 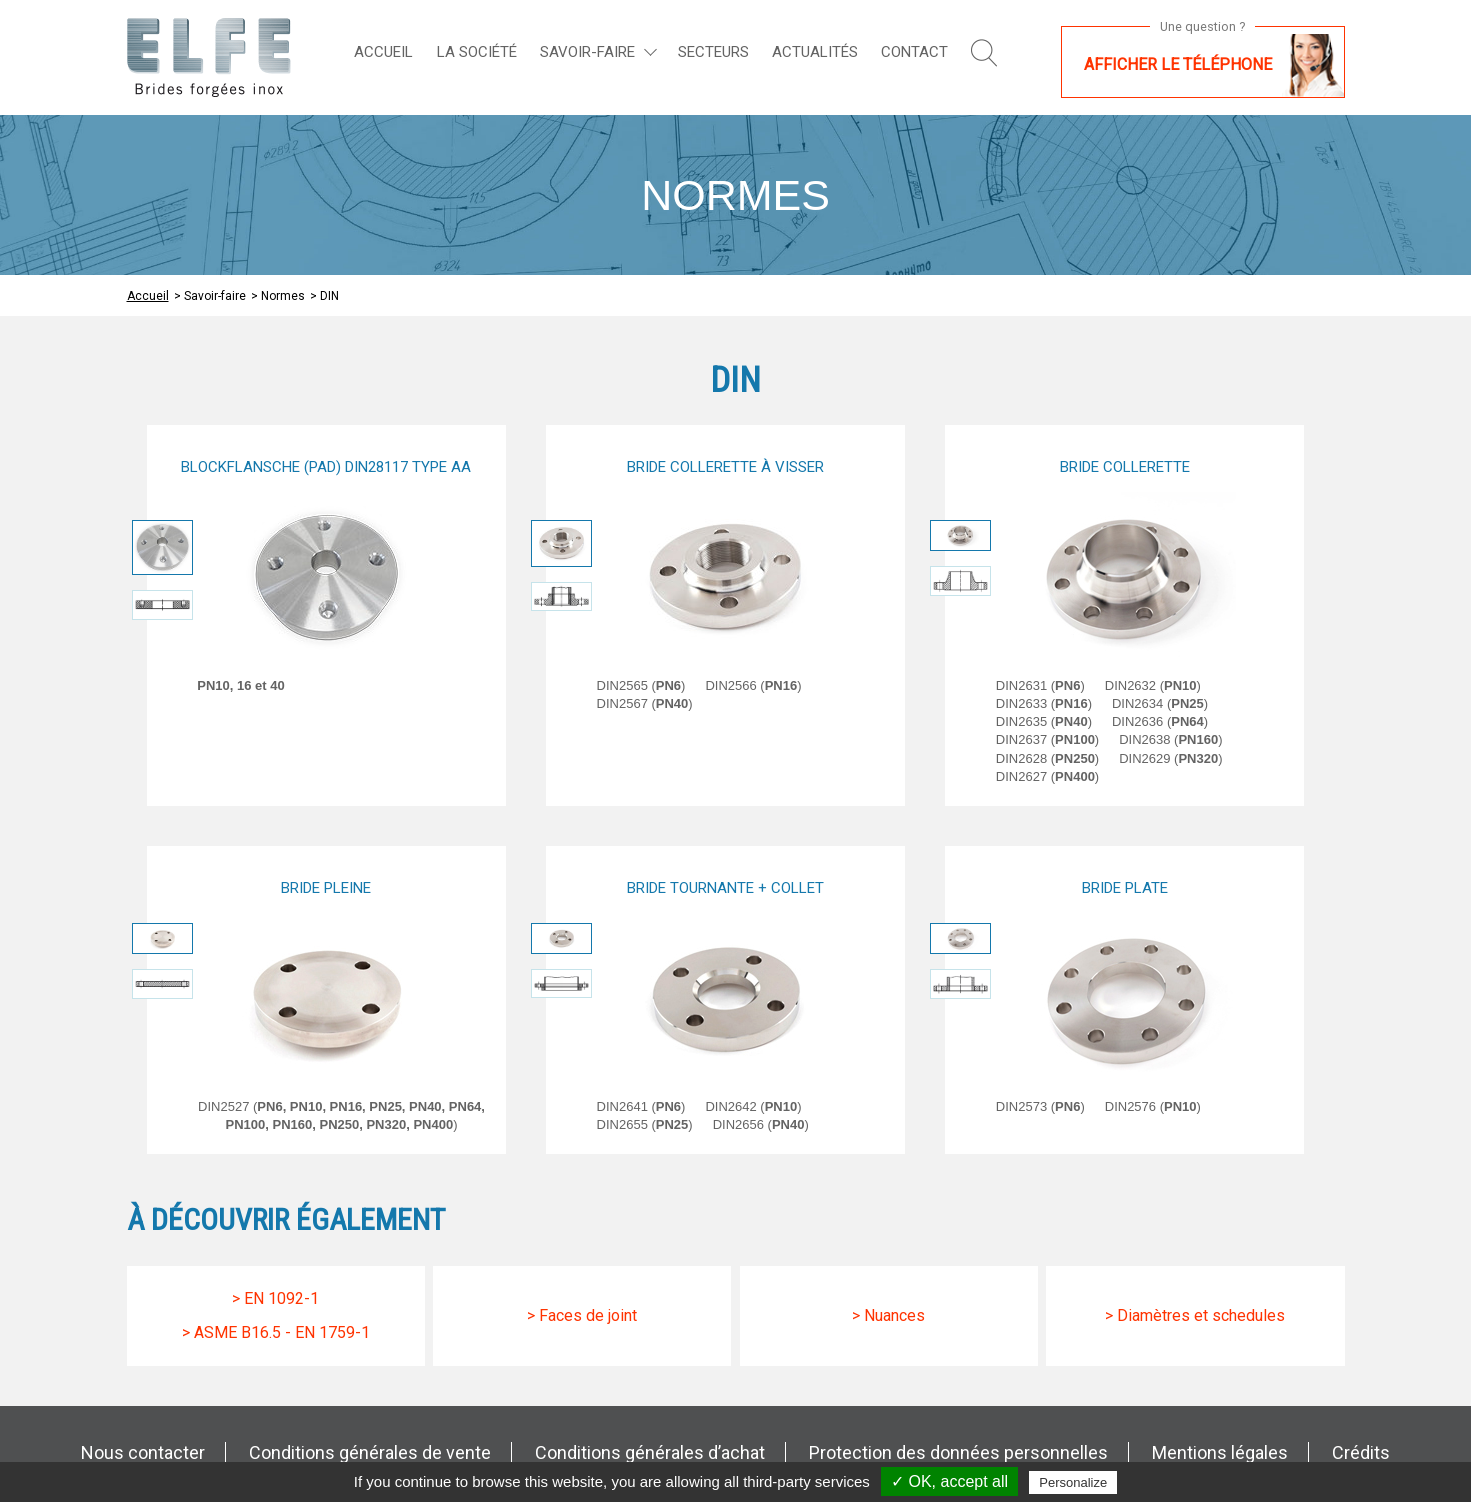 What do you see at coordinates (958, 1452) in the screenshot?
I see `Protection des données personnelles` at bounding box center [958, 1452].